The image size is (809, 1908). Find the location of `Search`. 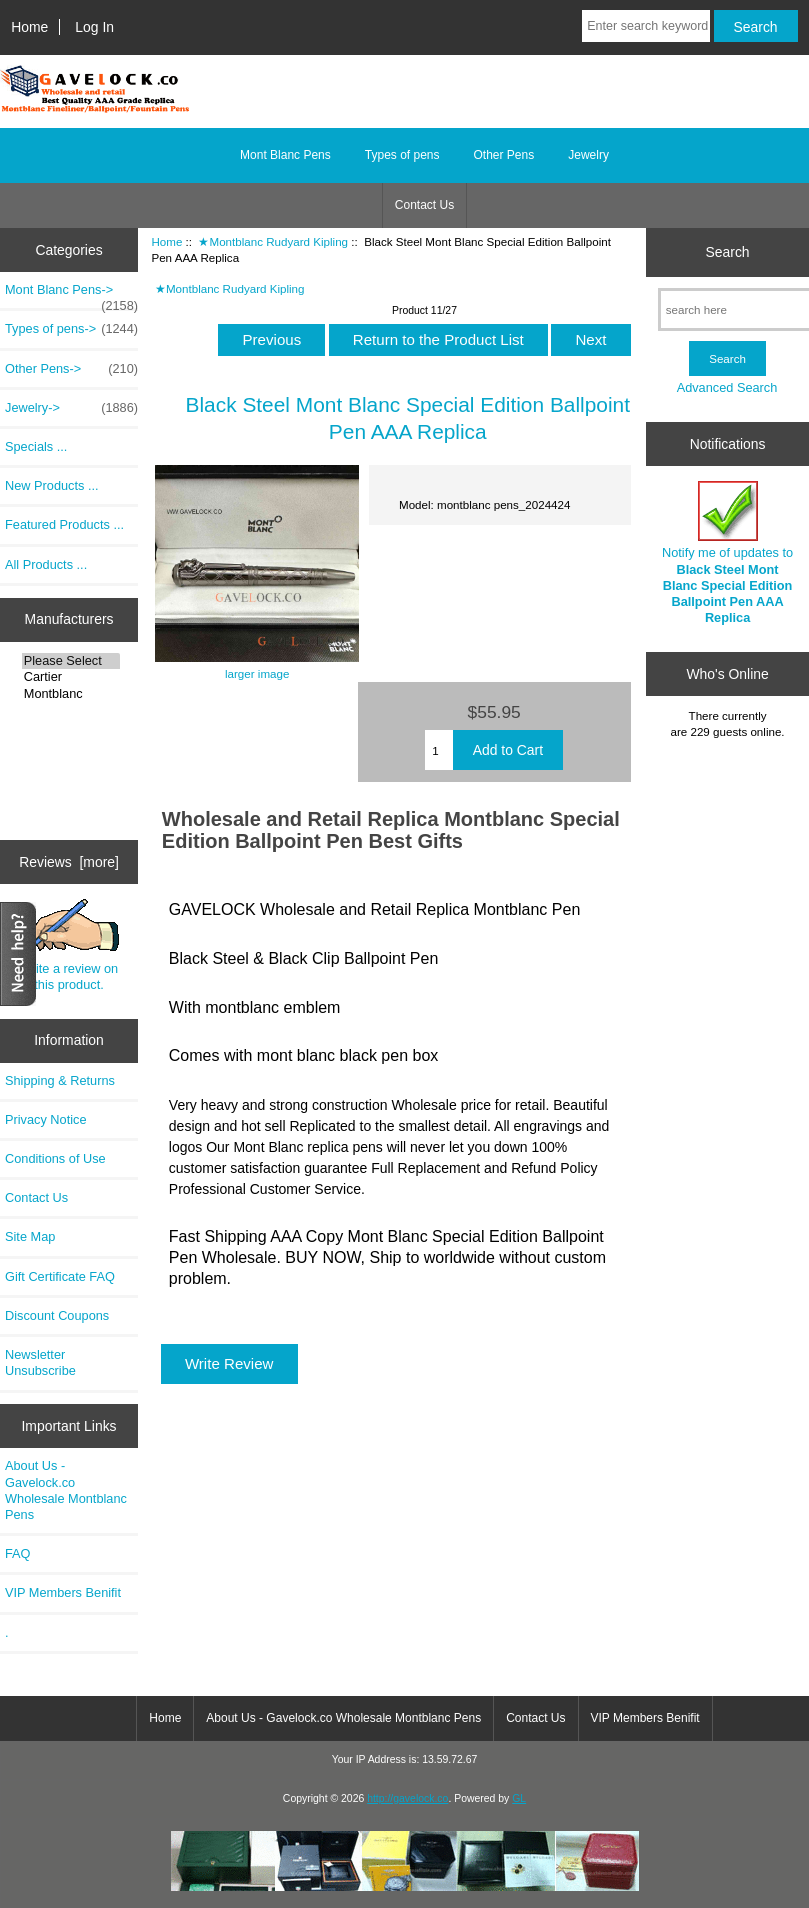

Search is located at coordinates (728, 252).